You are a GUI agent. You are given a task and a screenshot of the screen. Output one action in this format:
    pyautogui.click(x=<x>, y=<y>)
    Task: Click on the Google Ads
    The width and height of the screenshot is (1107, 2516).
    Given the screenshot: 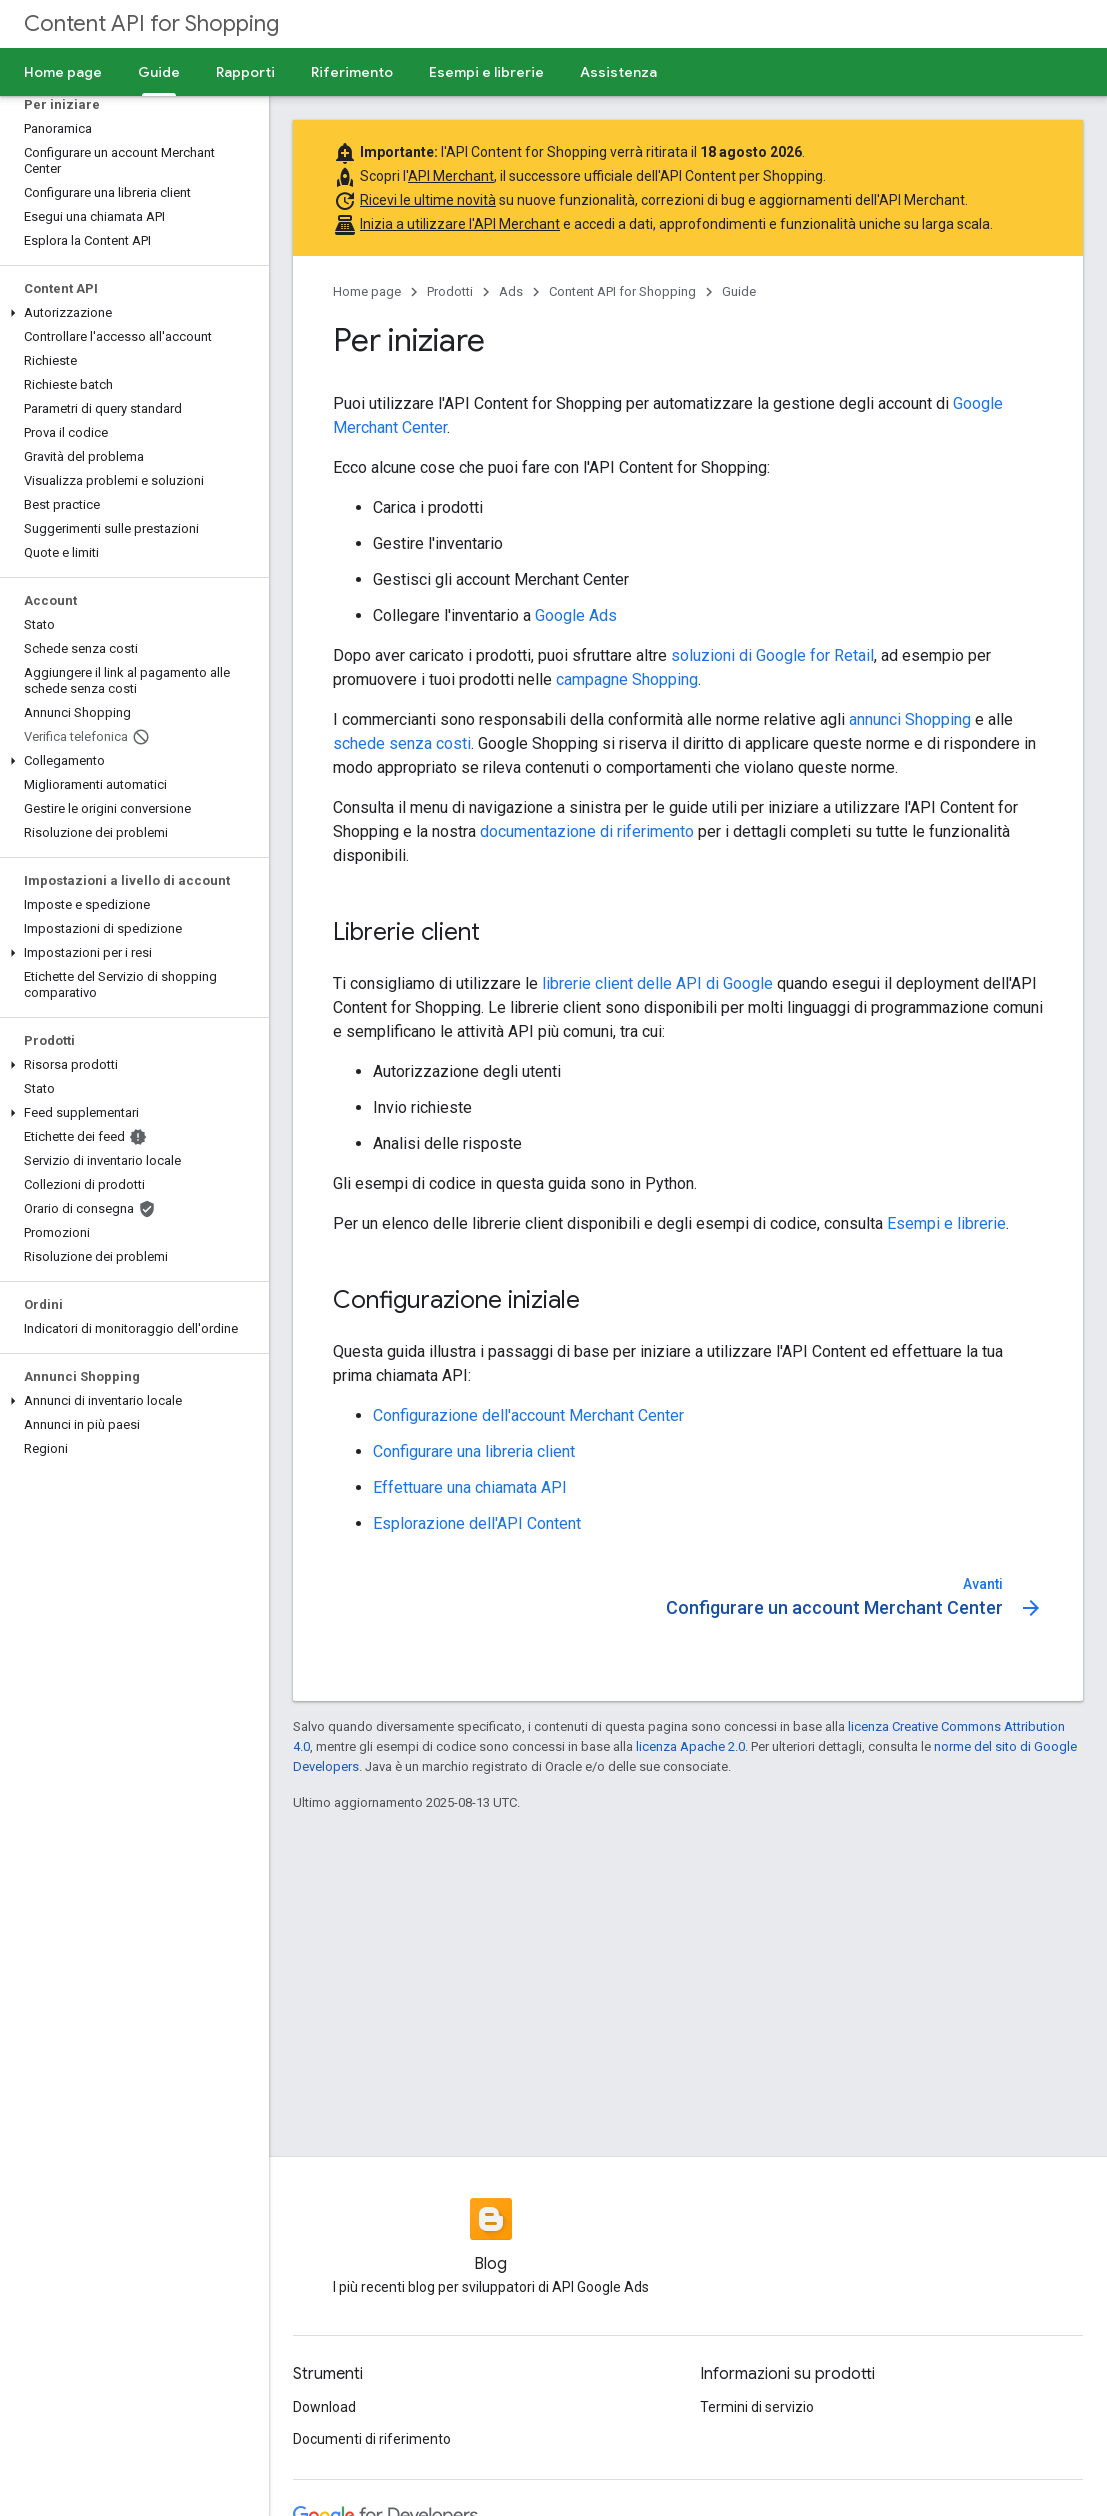 What is the action you would take?
    pyautogui.click(x=576, y=615)
    